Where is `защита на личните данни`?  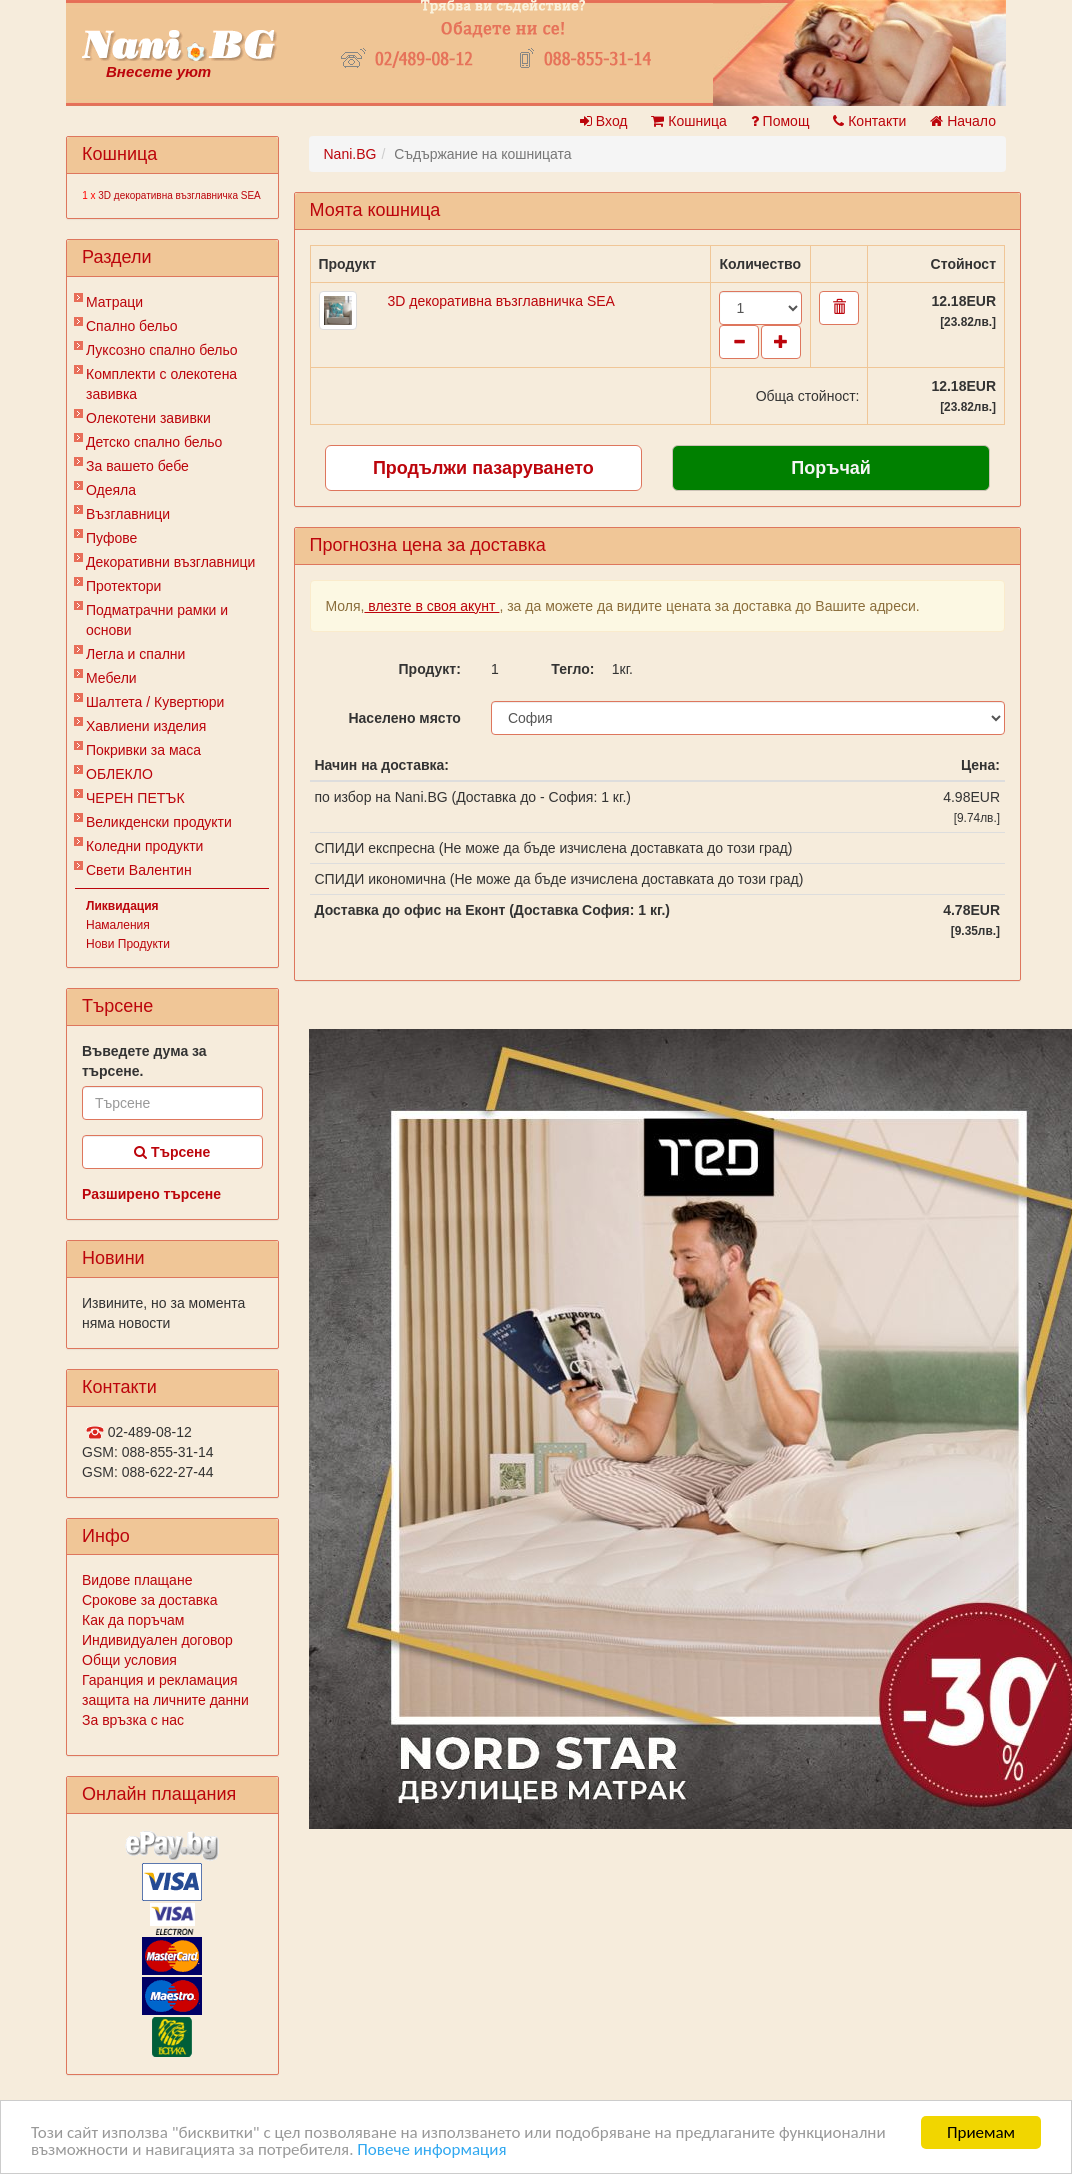
защита на личните данни is located at coordinates (165, 1700).